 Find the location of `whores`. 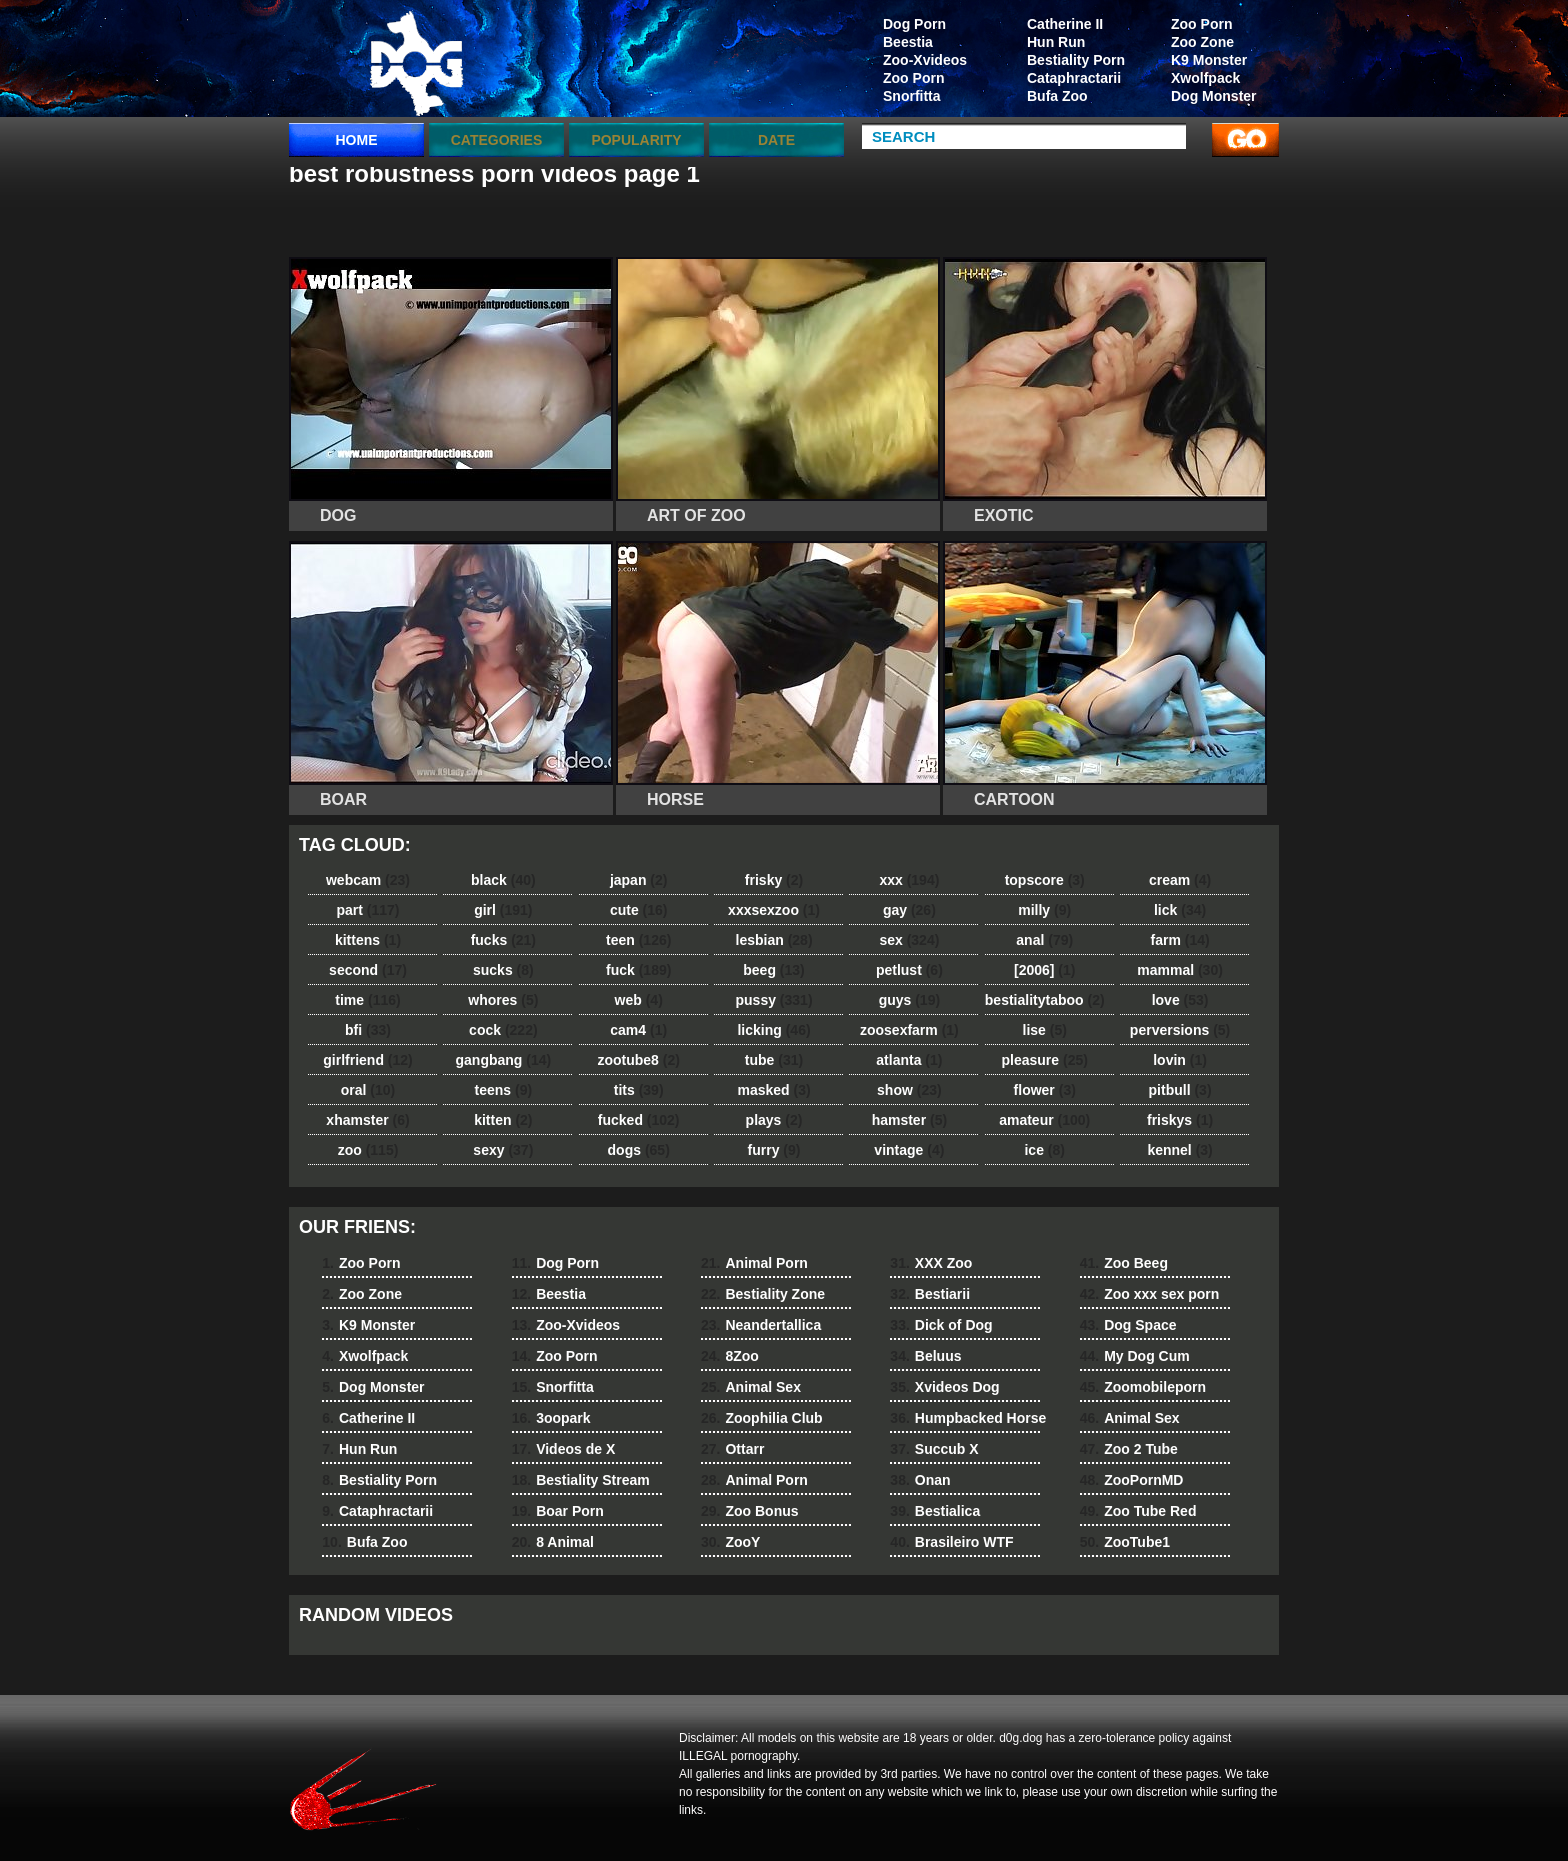

whores is located at coordinates (503, 1000).